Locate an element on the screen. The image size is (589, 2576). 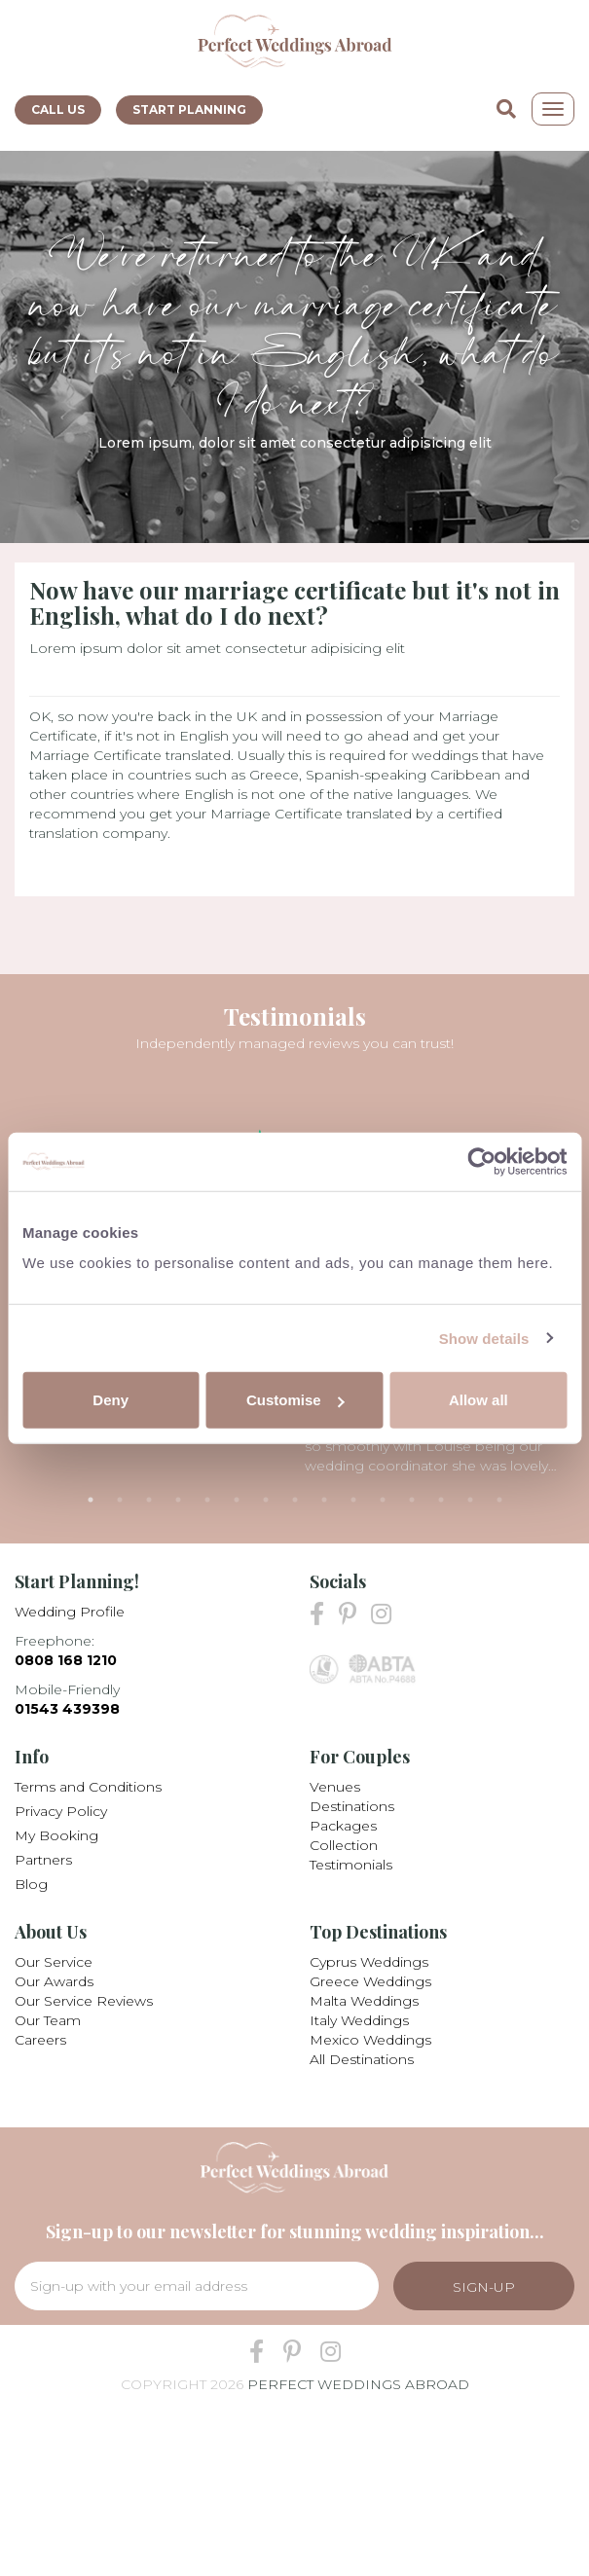
Deny is located at coordinates (110, 1400).